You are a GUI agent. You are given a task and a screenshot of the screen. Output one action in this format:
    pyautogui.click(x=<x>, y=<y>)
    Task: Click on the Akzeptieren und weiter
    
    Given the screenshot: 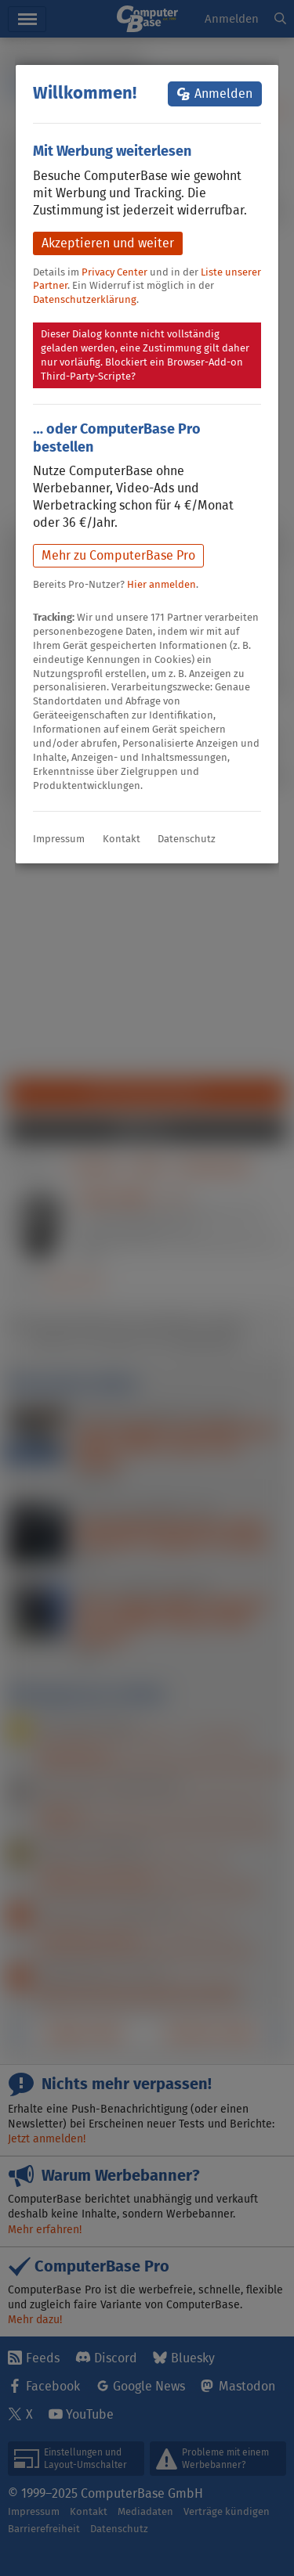 What is the action you would take?
    pyautogui.click(x=108, y=243)
    